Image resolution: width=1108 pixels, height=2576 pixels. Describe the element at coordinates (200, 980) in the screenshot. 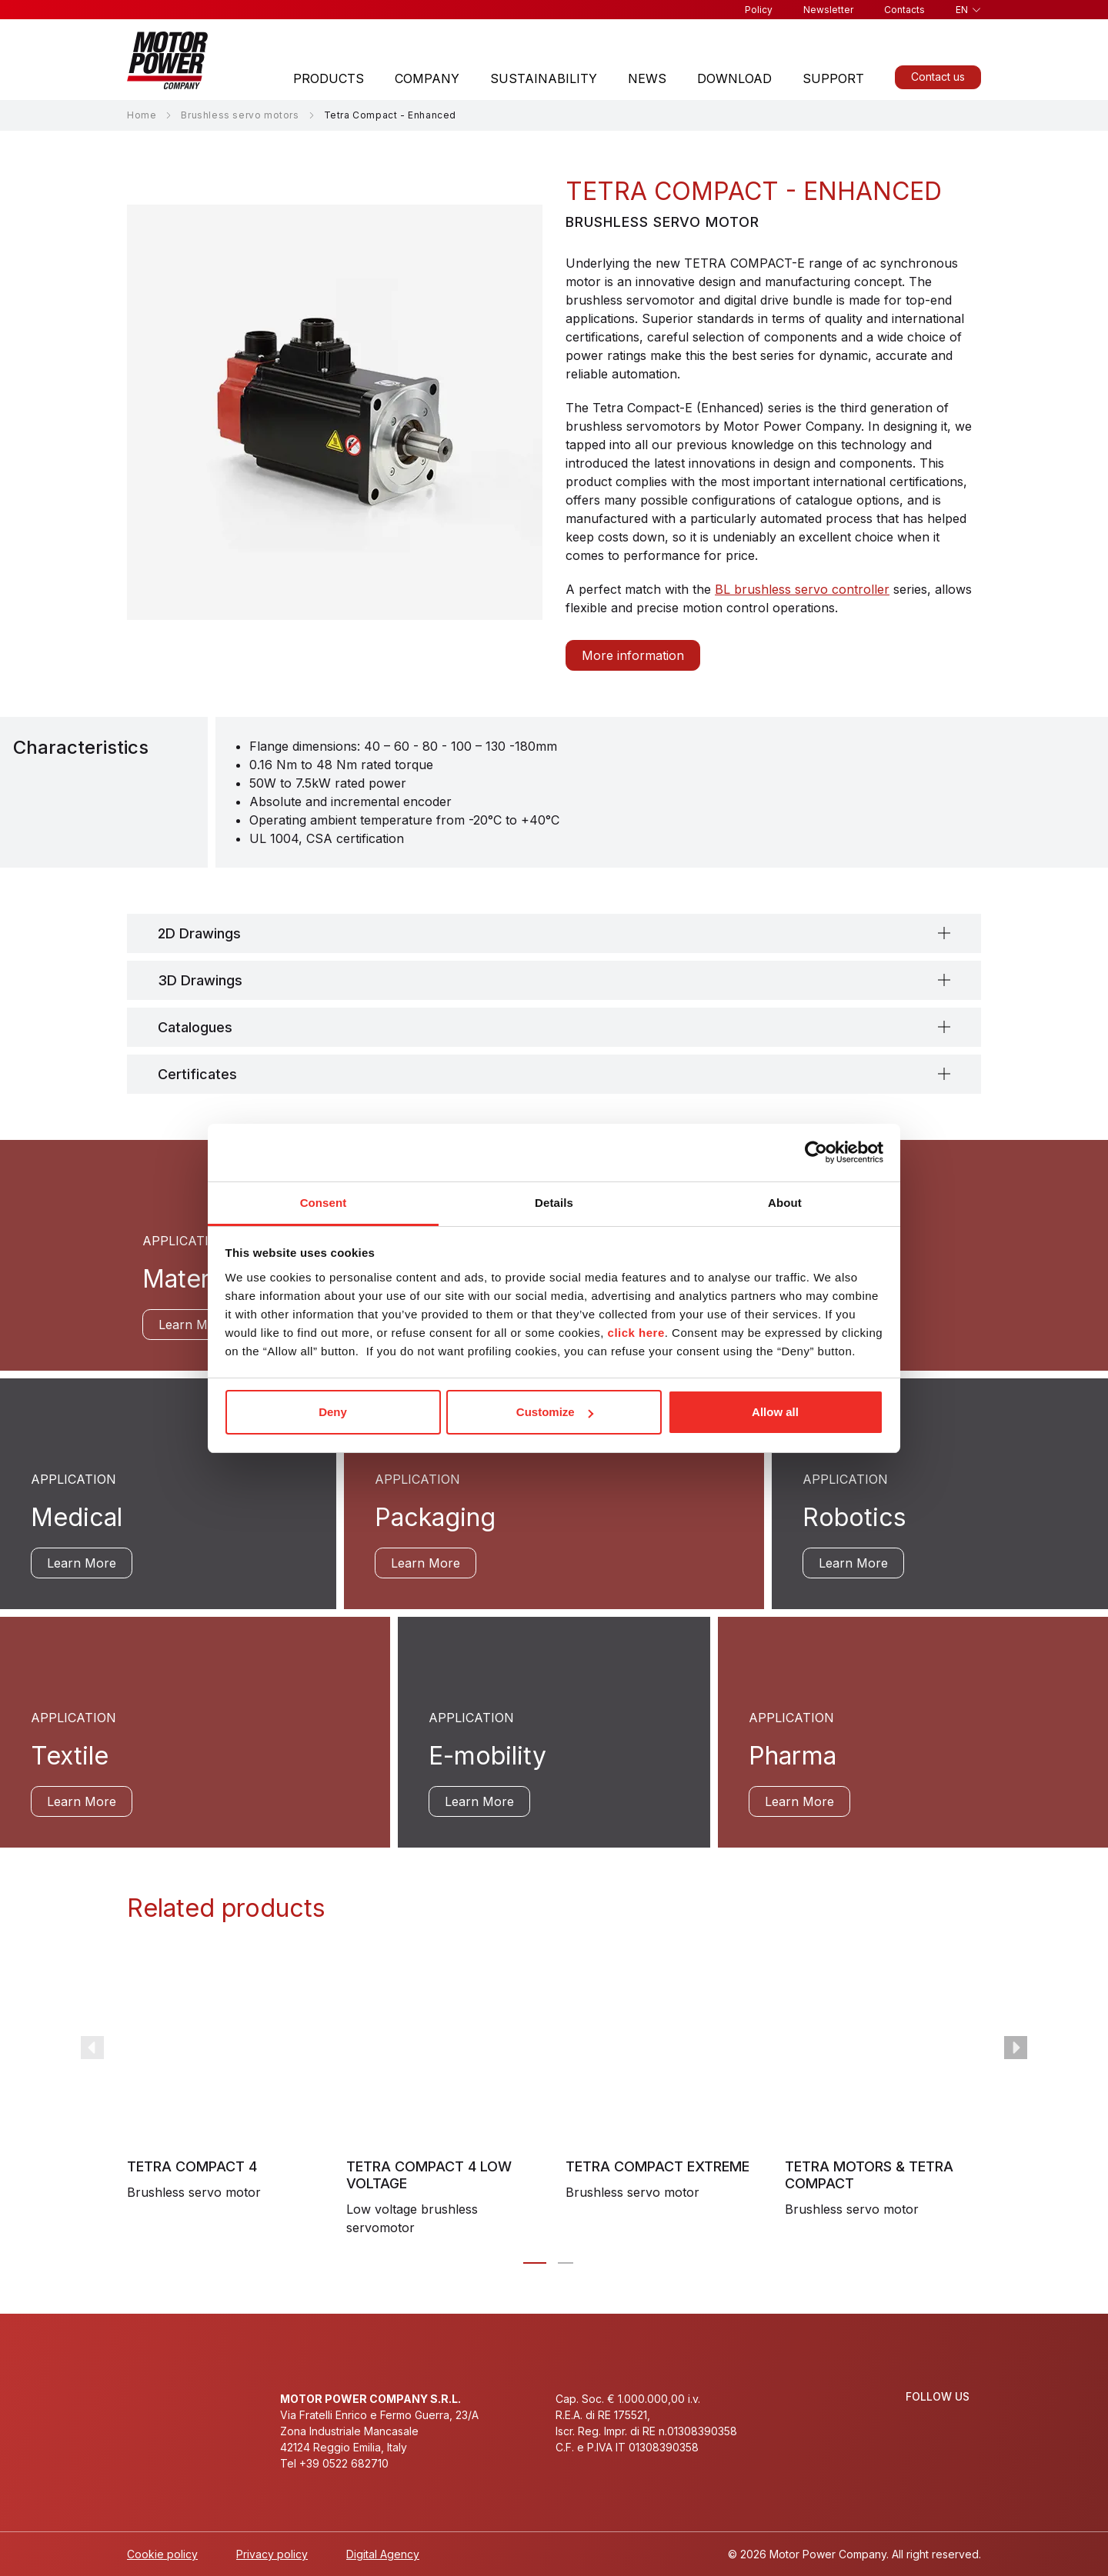

I see `3D Drawings` at that location.